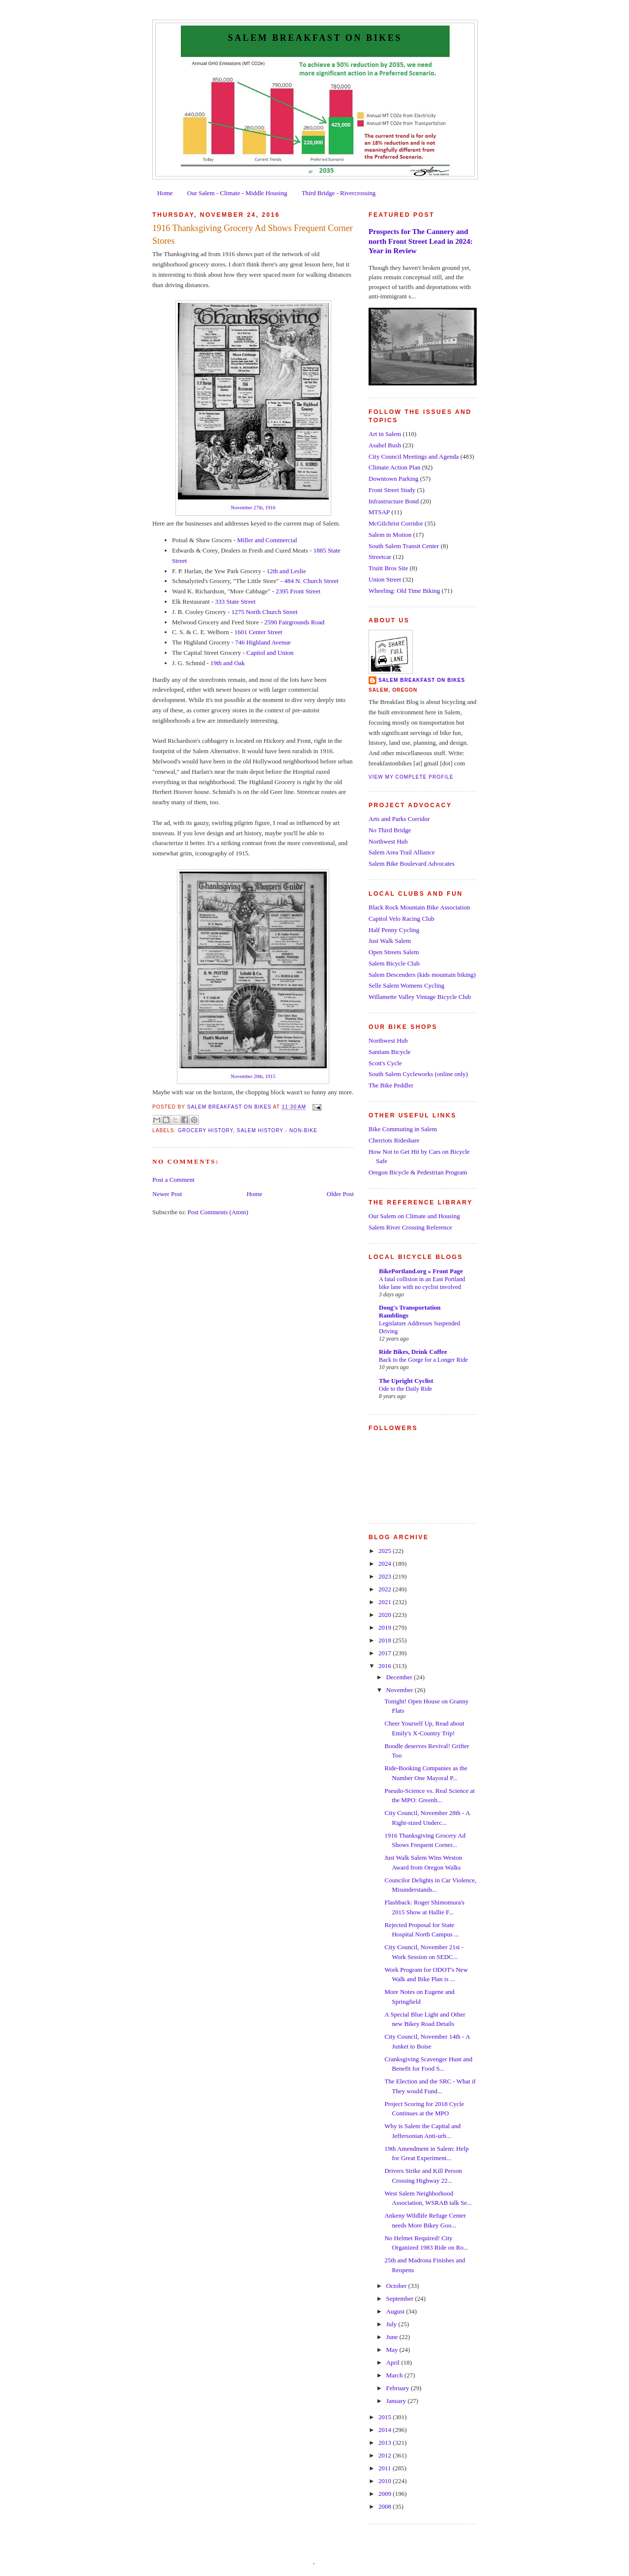 Image resolution: width=629 pixels, height=2576 pixels. I want to click on Downtown Parking, so click(393, 478).